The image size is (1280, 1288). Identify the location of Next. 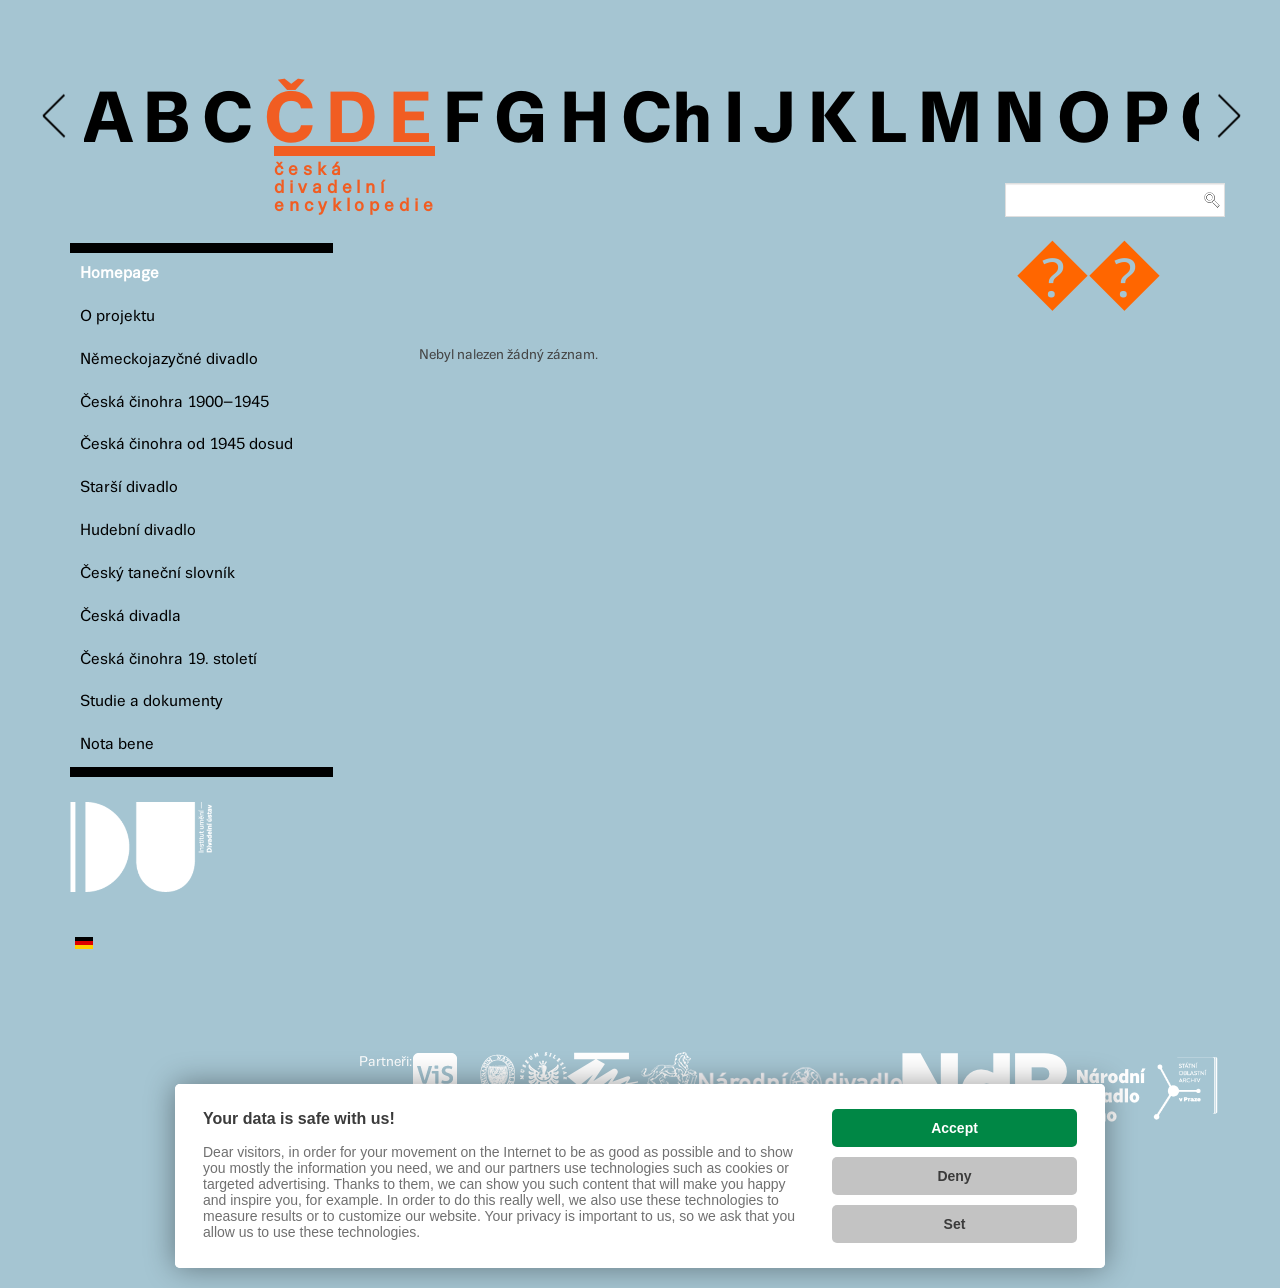
(1227, 116).